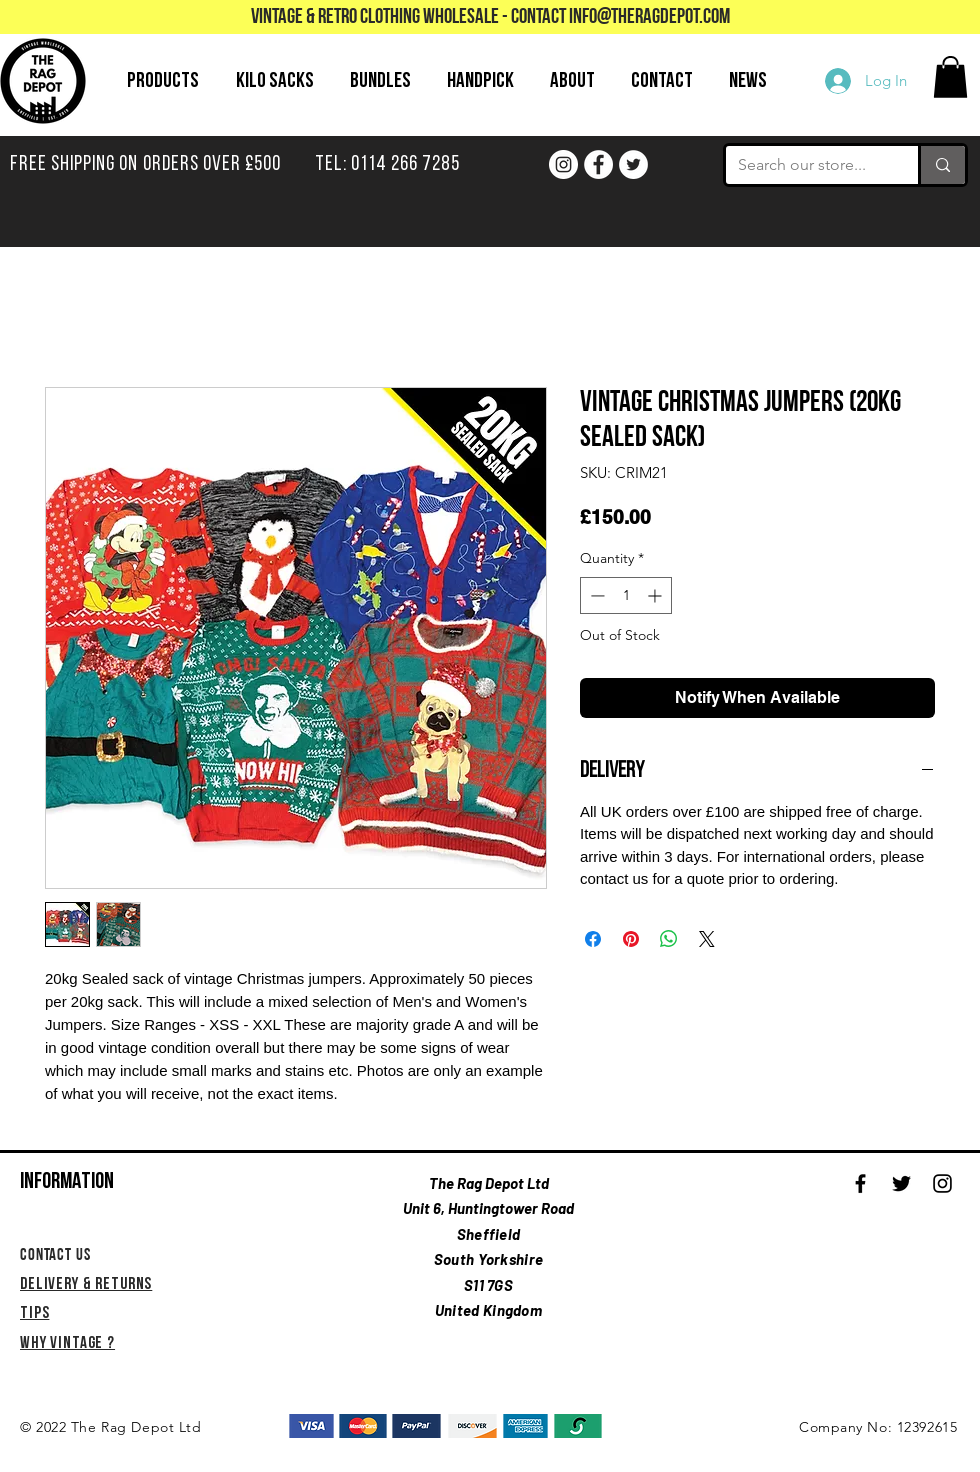 Image resolution: width=980 pixels, height=1472 pixels. What do you see at coordinates (860, 1183) in the screenshot?
I see `[Black Facebook Icon]` at bounding box center [860, 1183].